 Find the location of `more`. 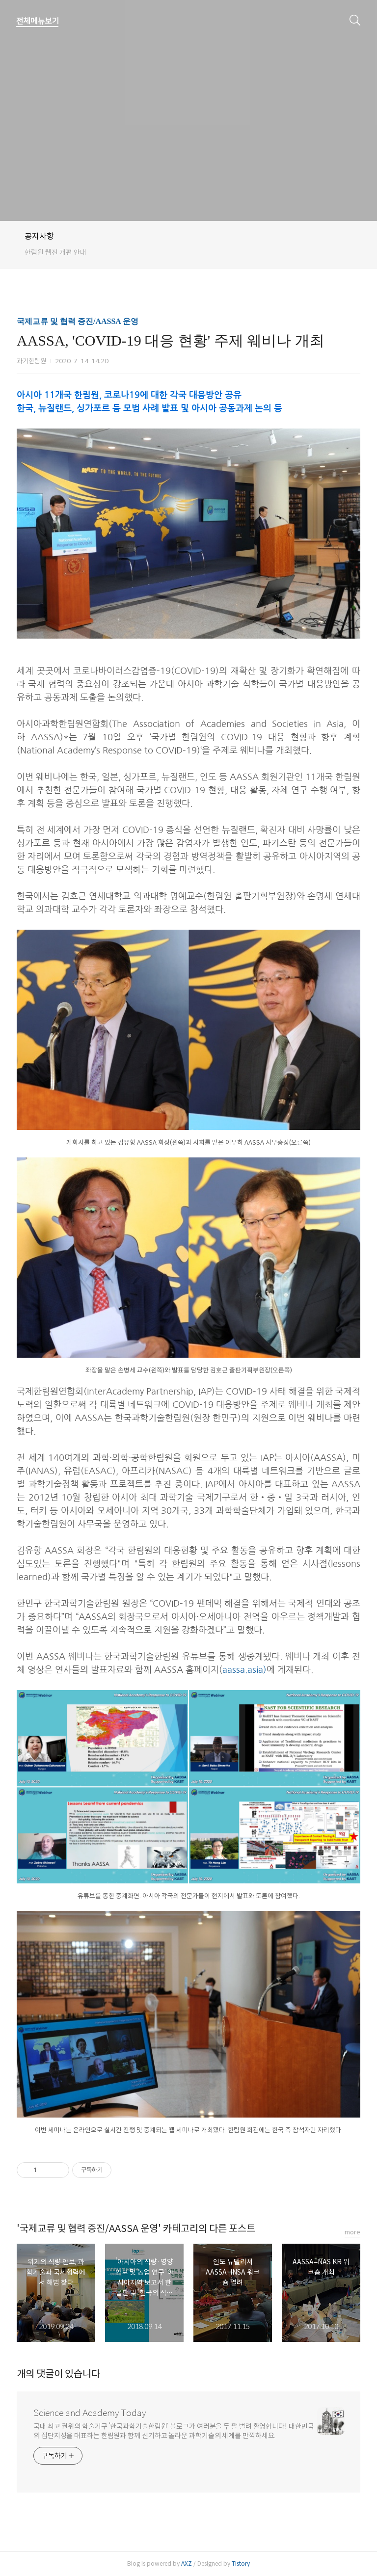

more is located at coordinates (352, 2232).